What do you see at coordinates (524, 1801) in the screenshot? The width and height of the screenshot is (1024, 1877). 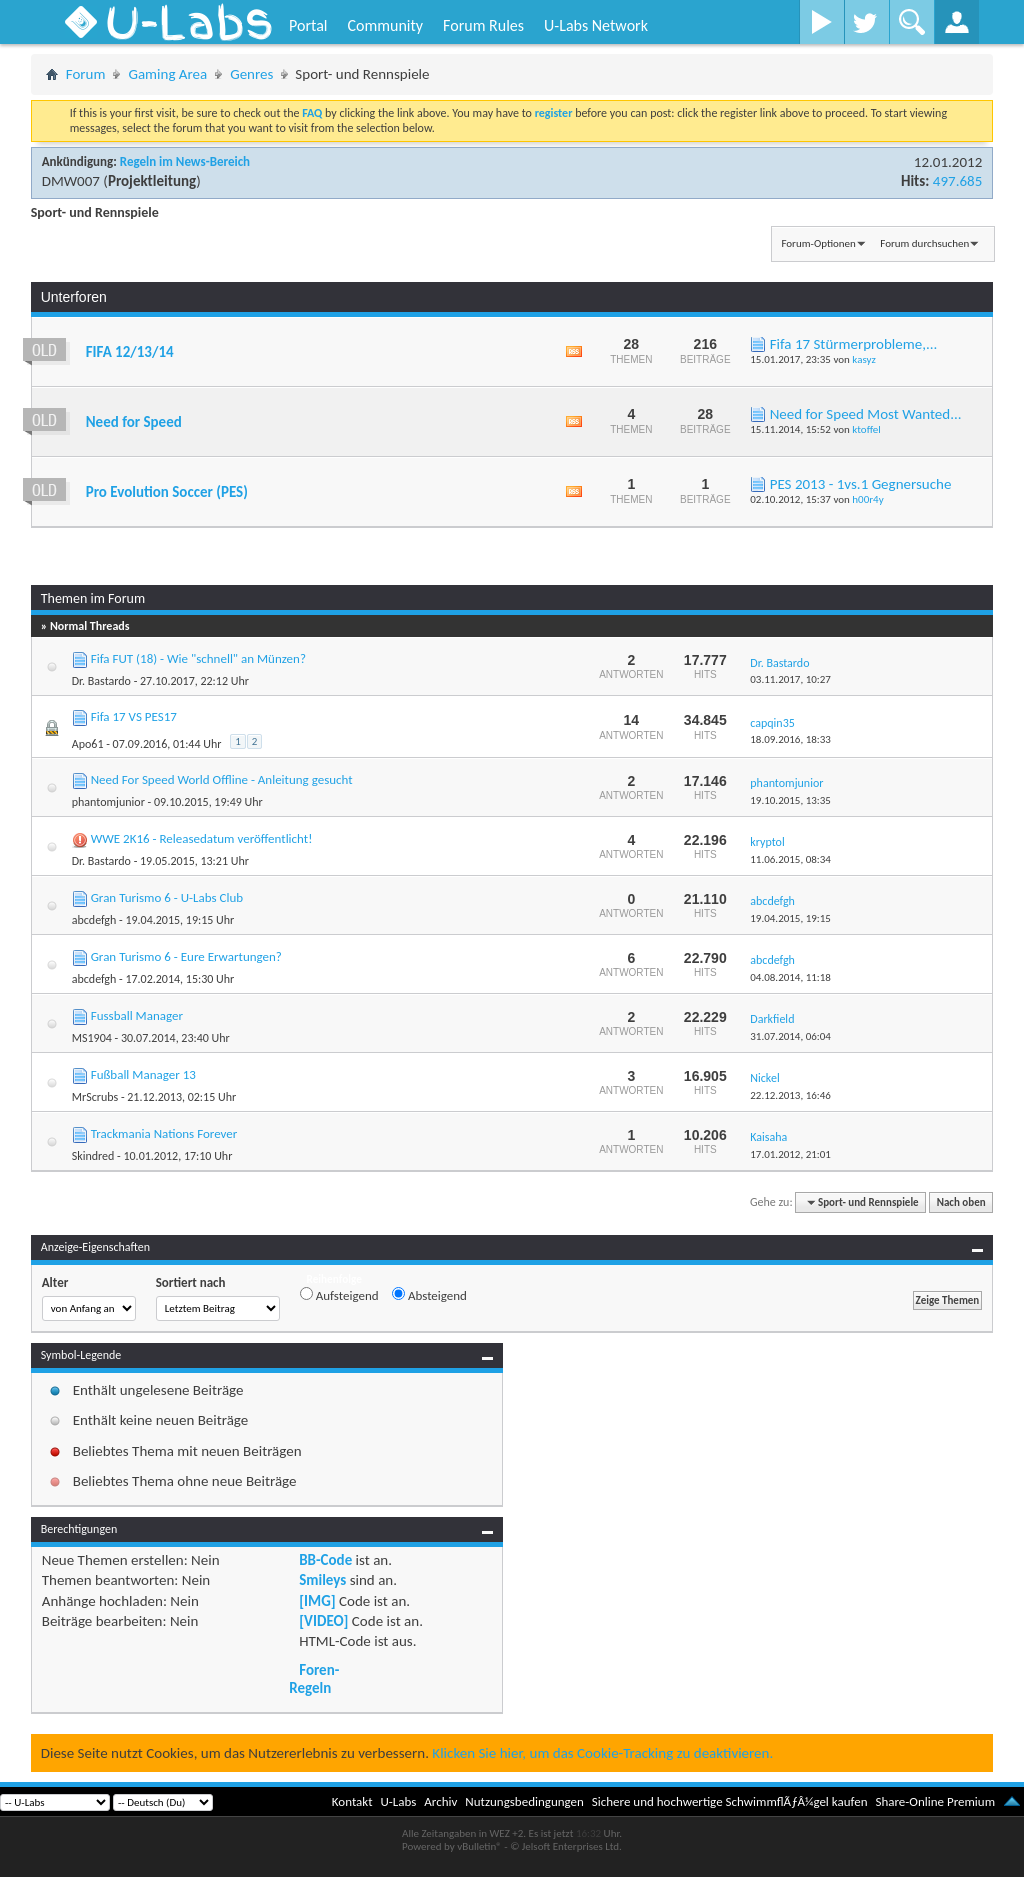 I see `Nutzungsbedingungen` at bounding box center [524, 1801].